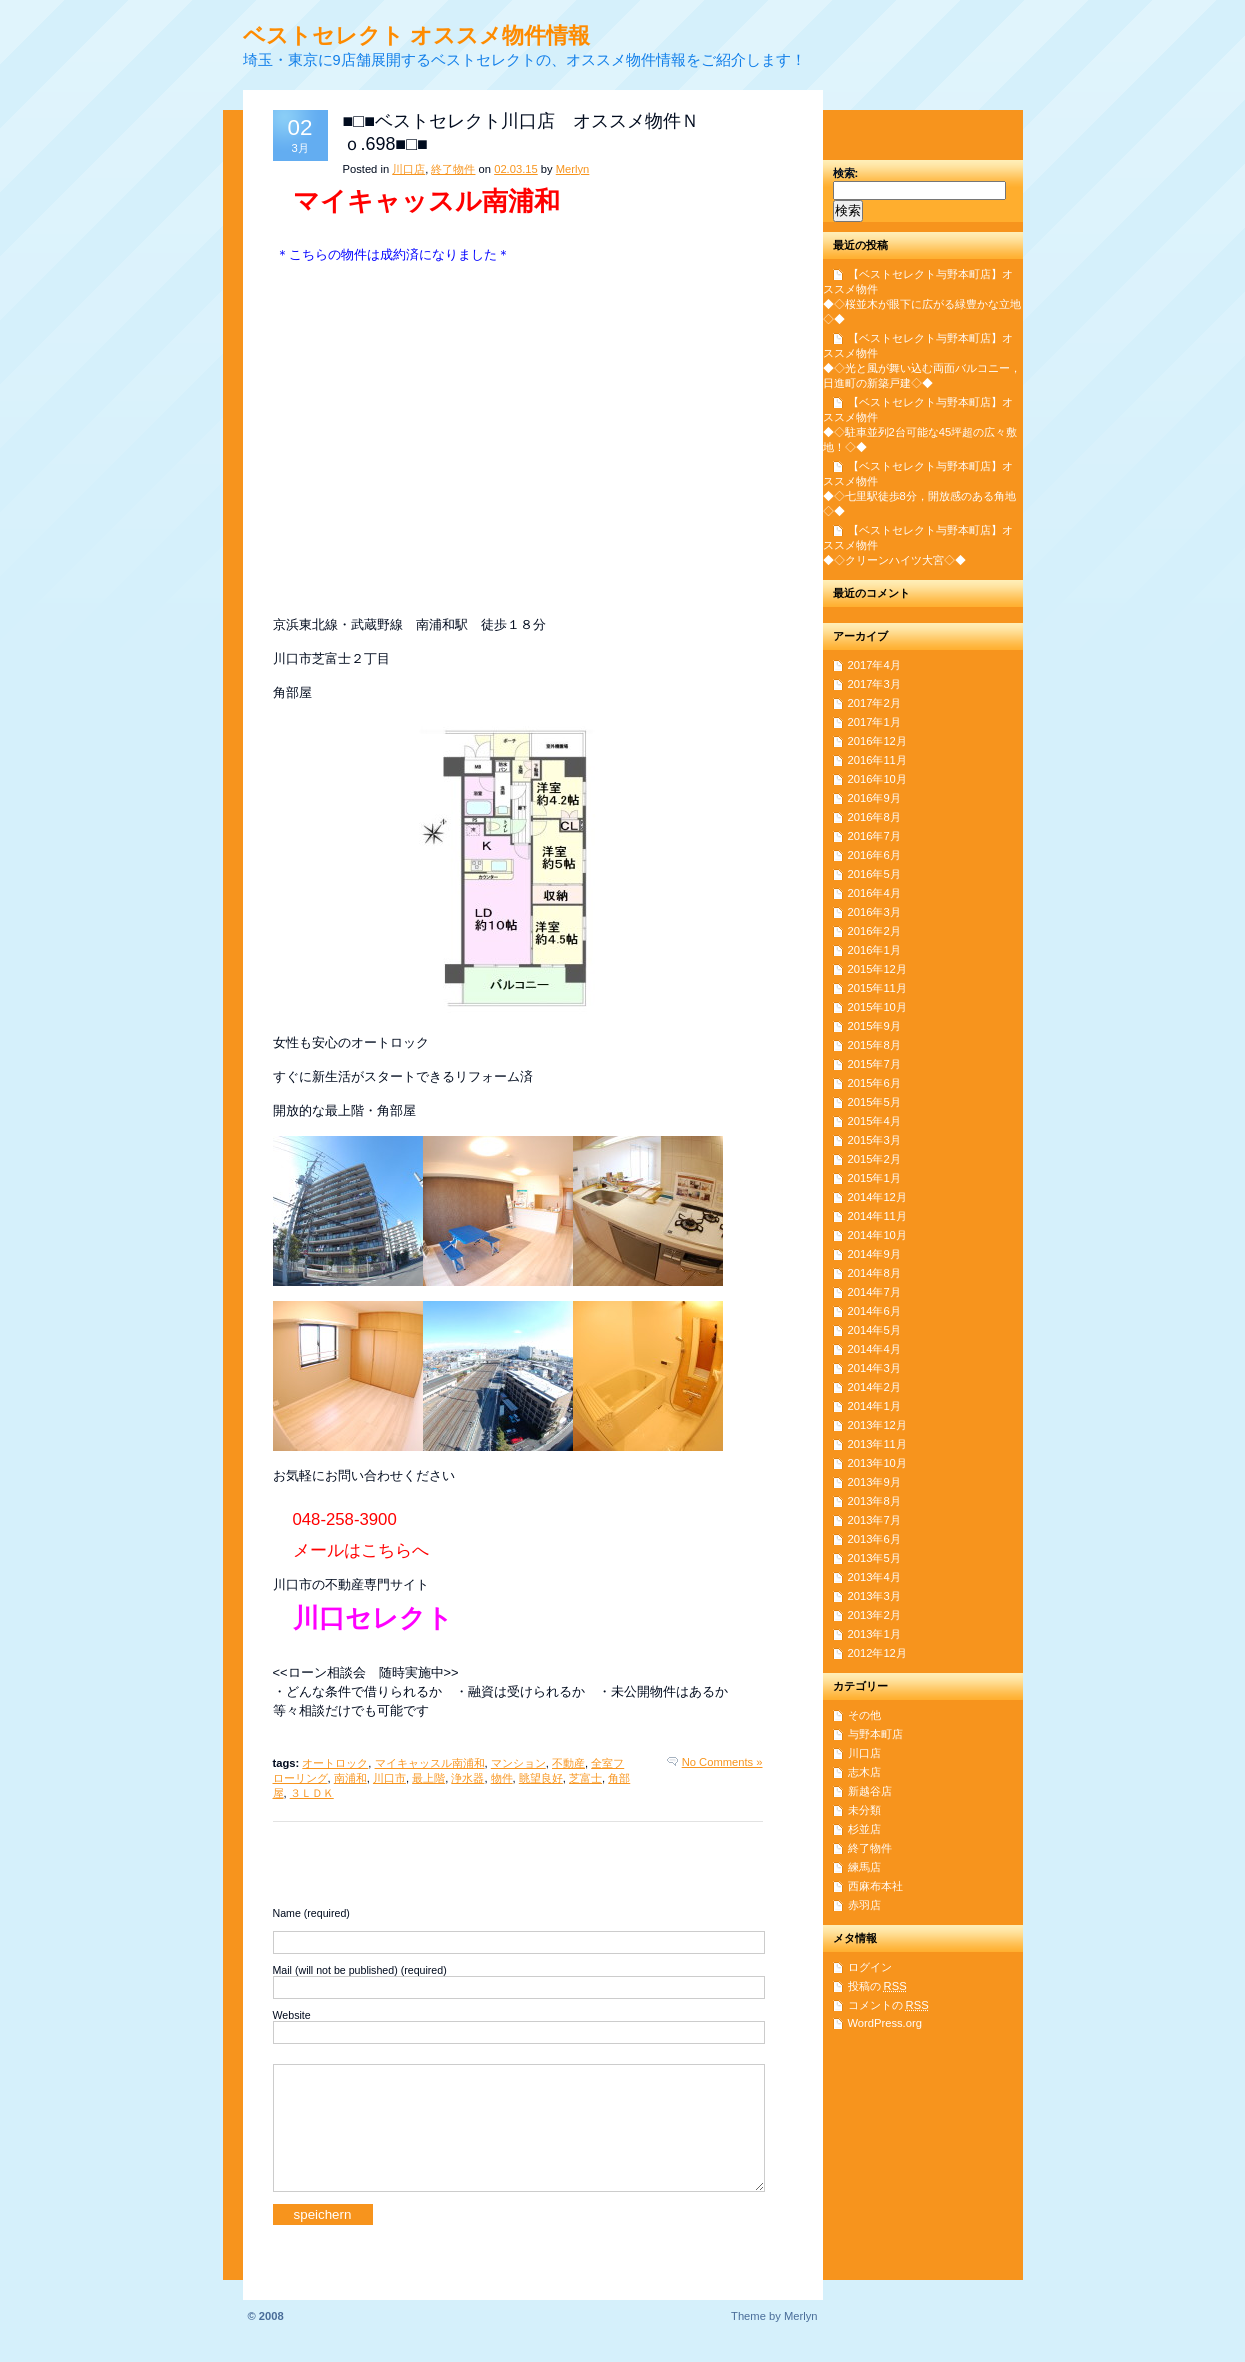  Describe the element at coordinates (874, 950) in the screenshot. I see `2016年1月` at that location.